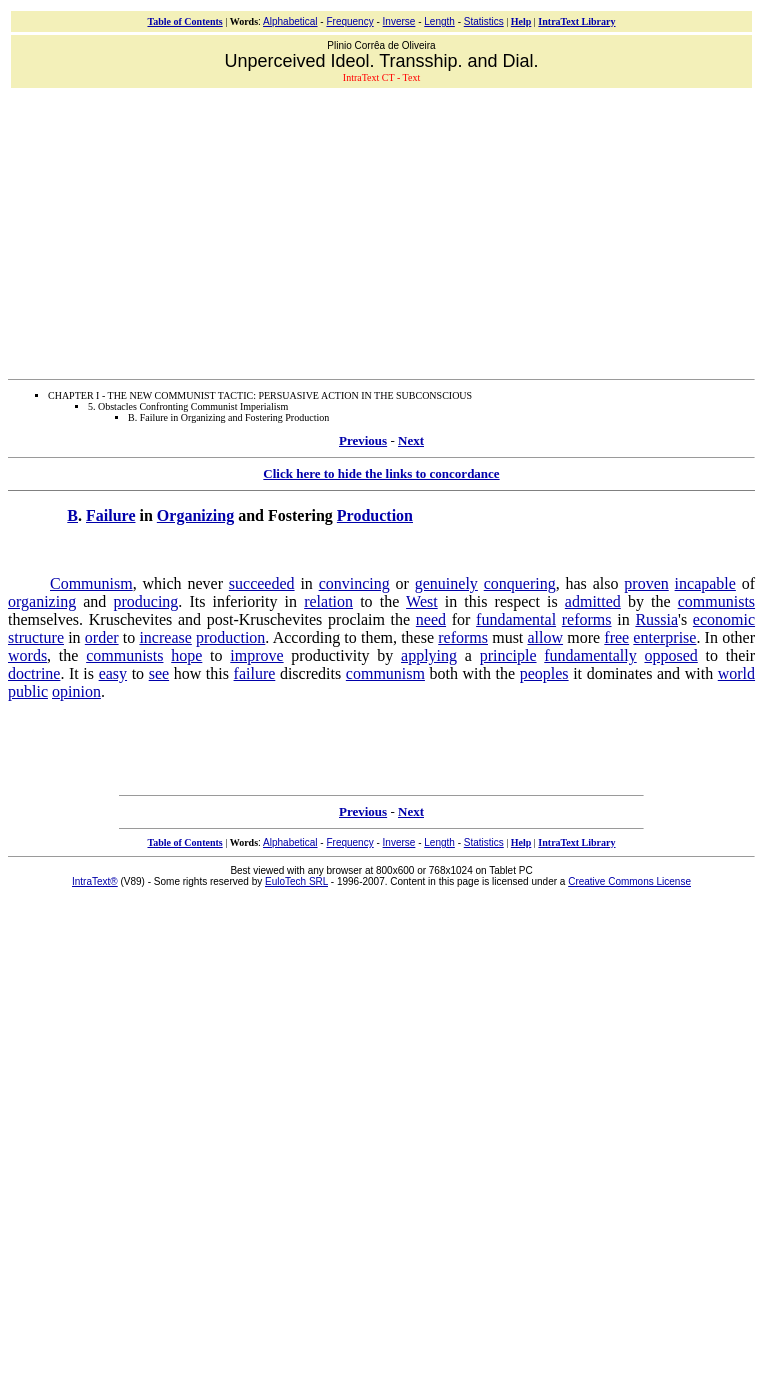 The height and width of the screenshot is (1374, 763). Describe the element at coordinates (36, 637) in the screenshot. I see `structure` at that location.